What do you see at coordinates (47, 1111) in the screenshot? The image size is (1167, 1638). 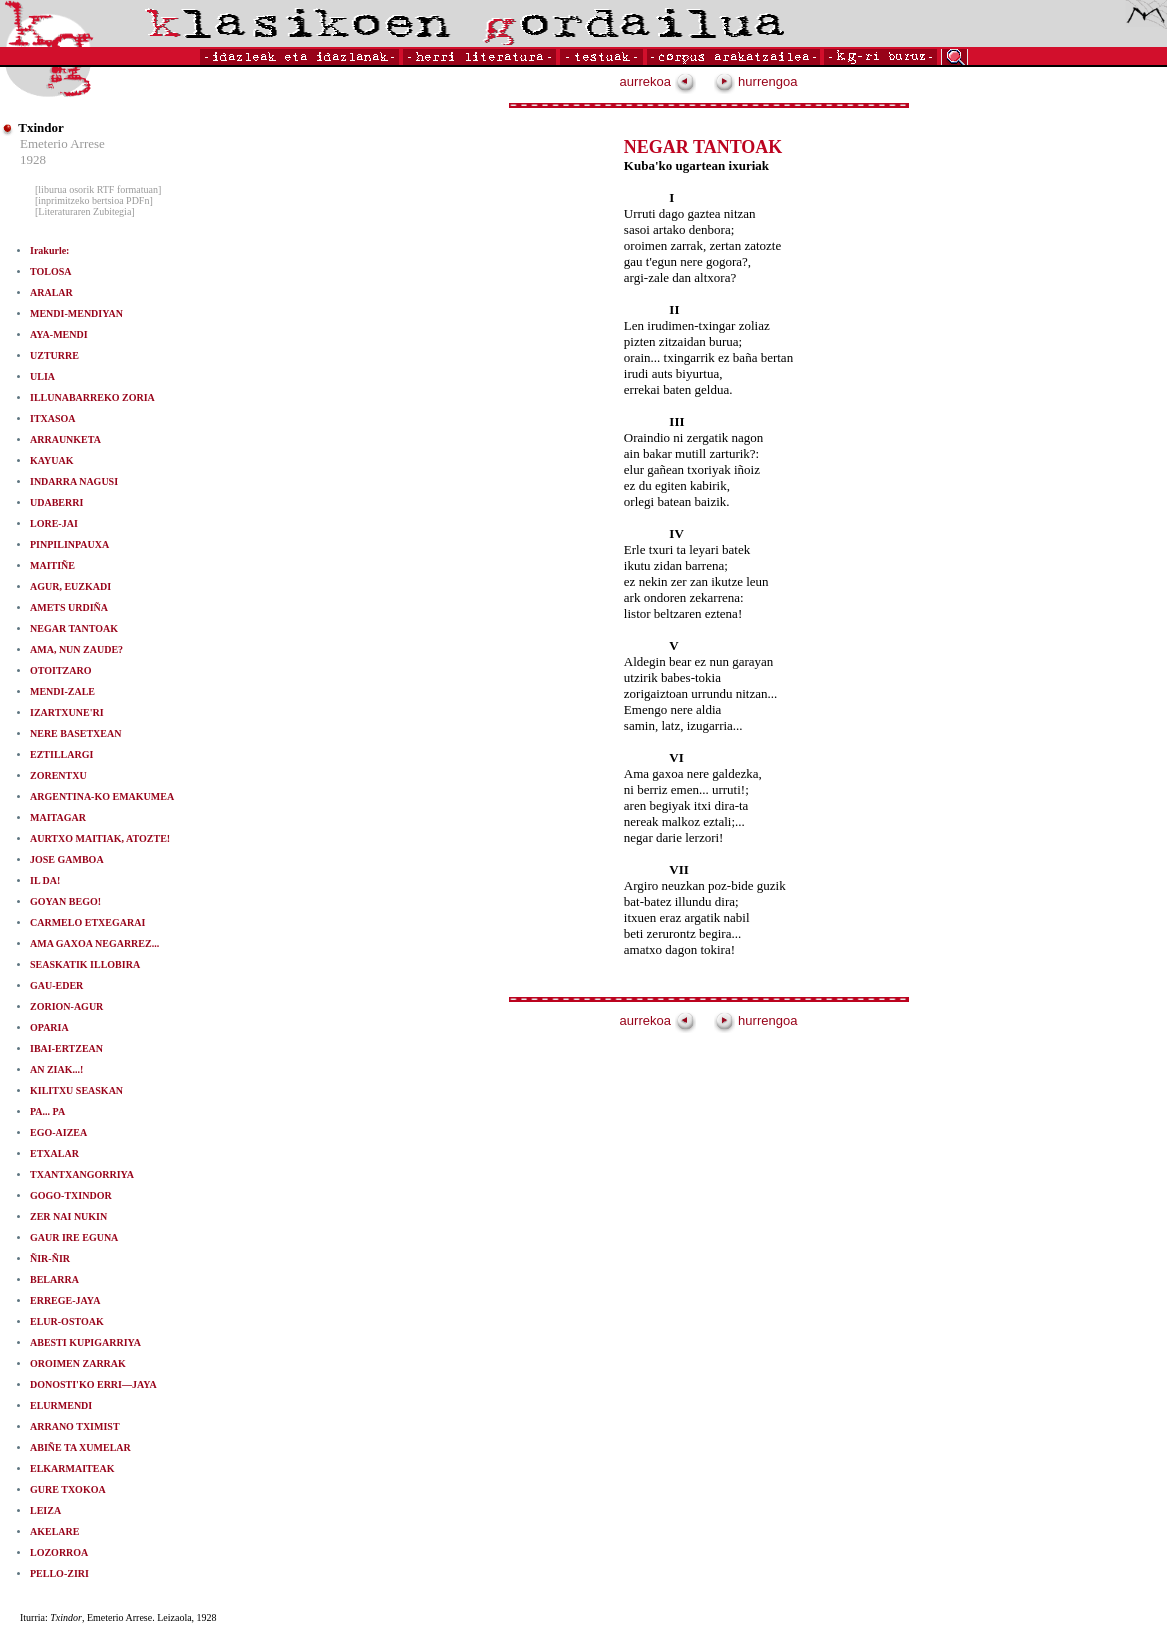 I see `PA... PA` at bounding box center [47, 1111].